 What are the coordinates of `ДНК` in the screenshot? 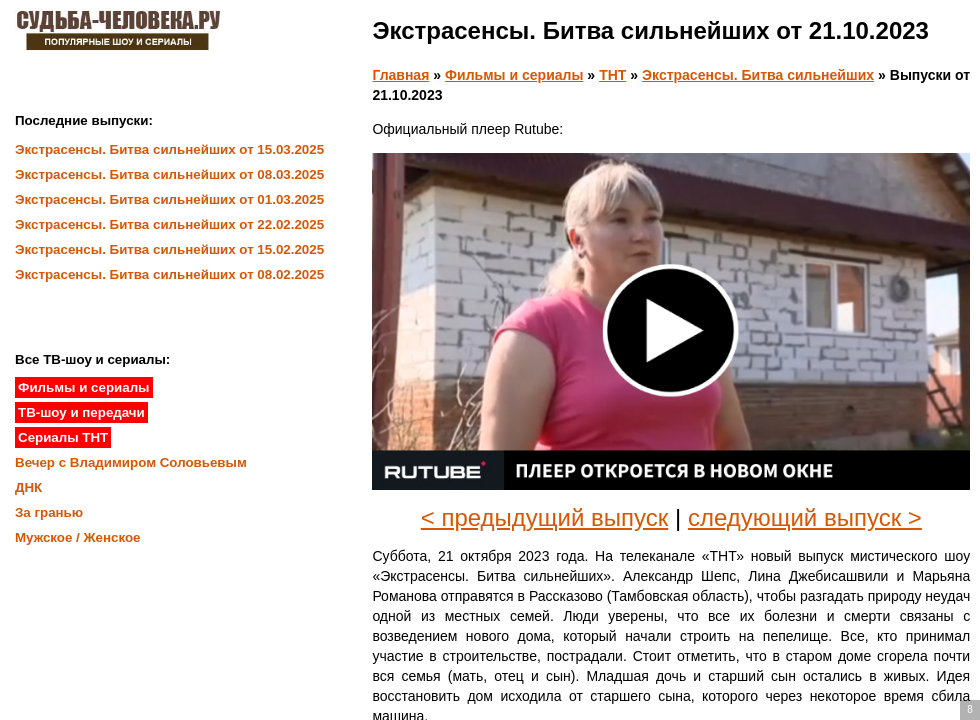 It's located at (28, 487).